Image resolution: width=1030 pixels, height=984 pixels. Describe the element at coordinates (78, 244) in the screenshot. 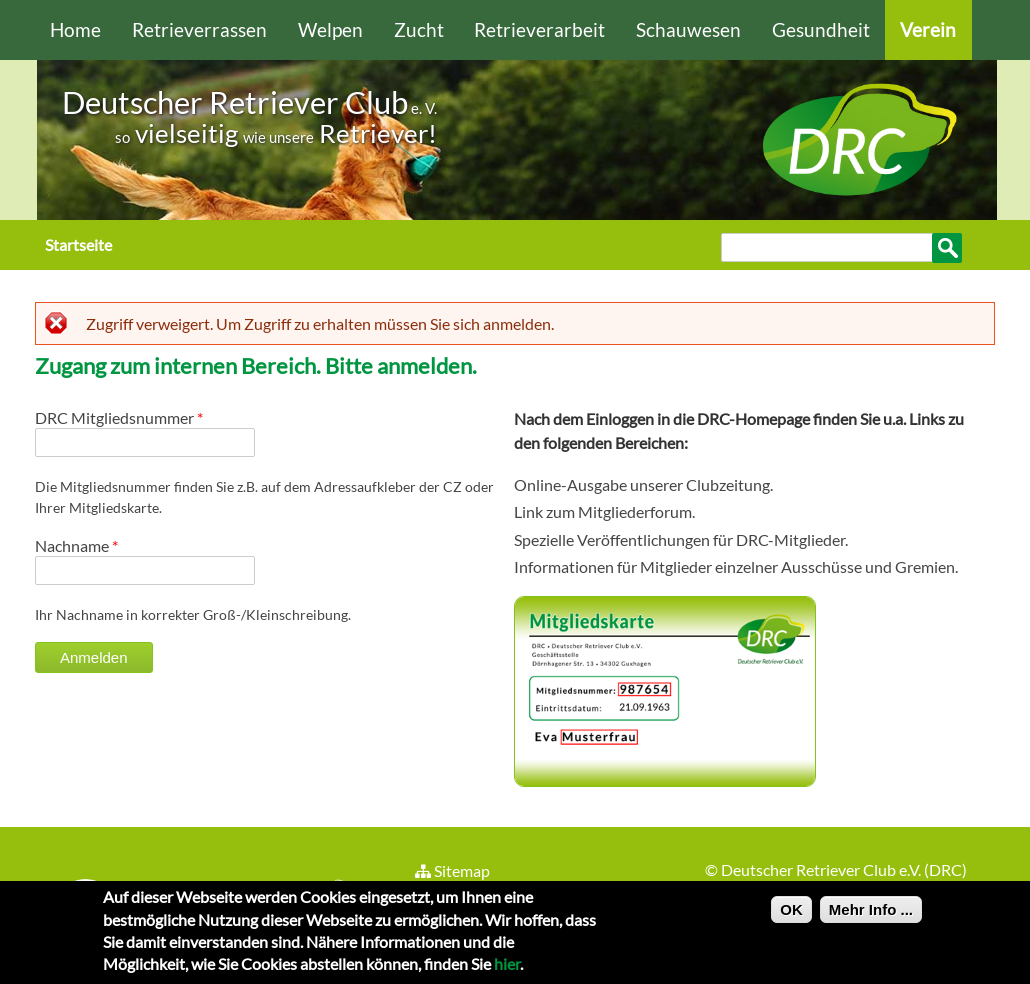

I see `Startseite` at that location.